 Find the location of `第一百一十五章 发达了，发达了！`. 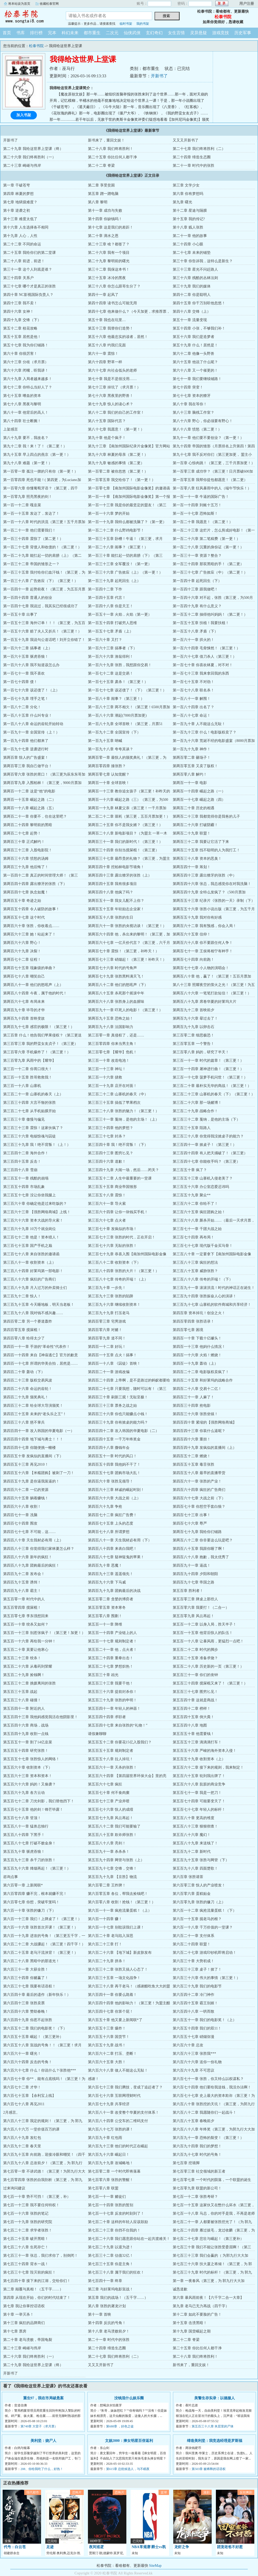

第一百一十五章 发达了，发达了！ is located at coordinates (31, 513).